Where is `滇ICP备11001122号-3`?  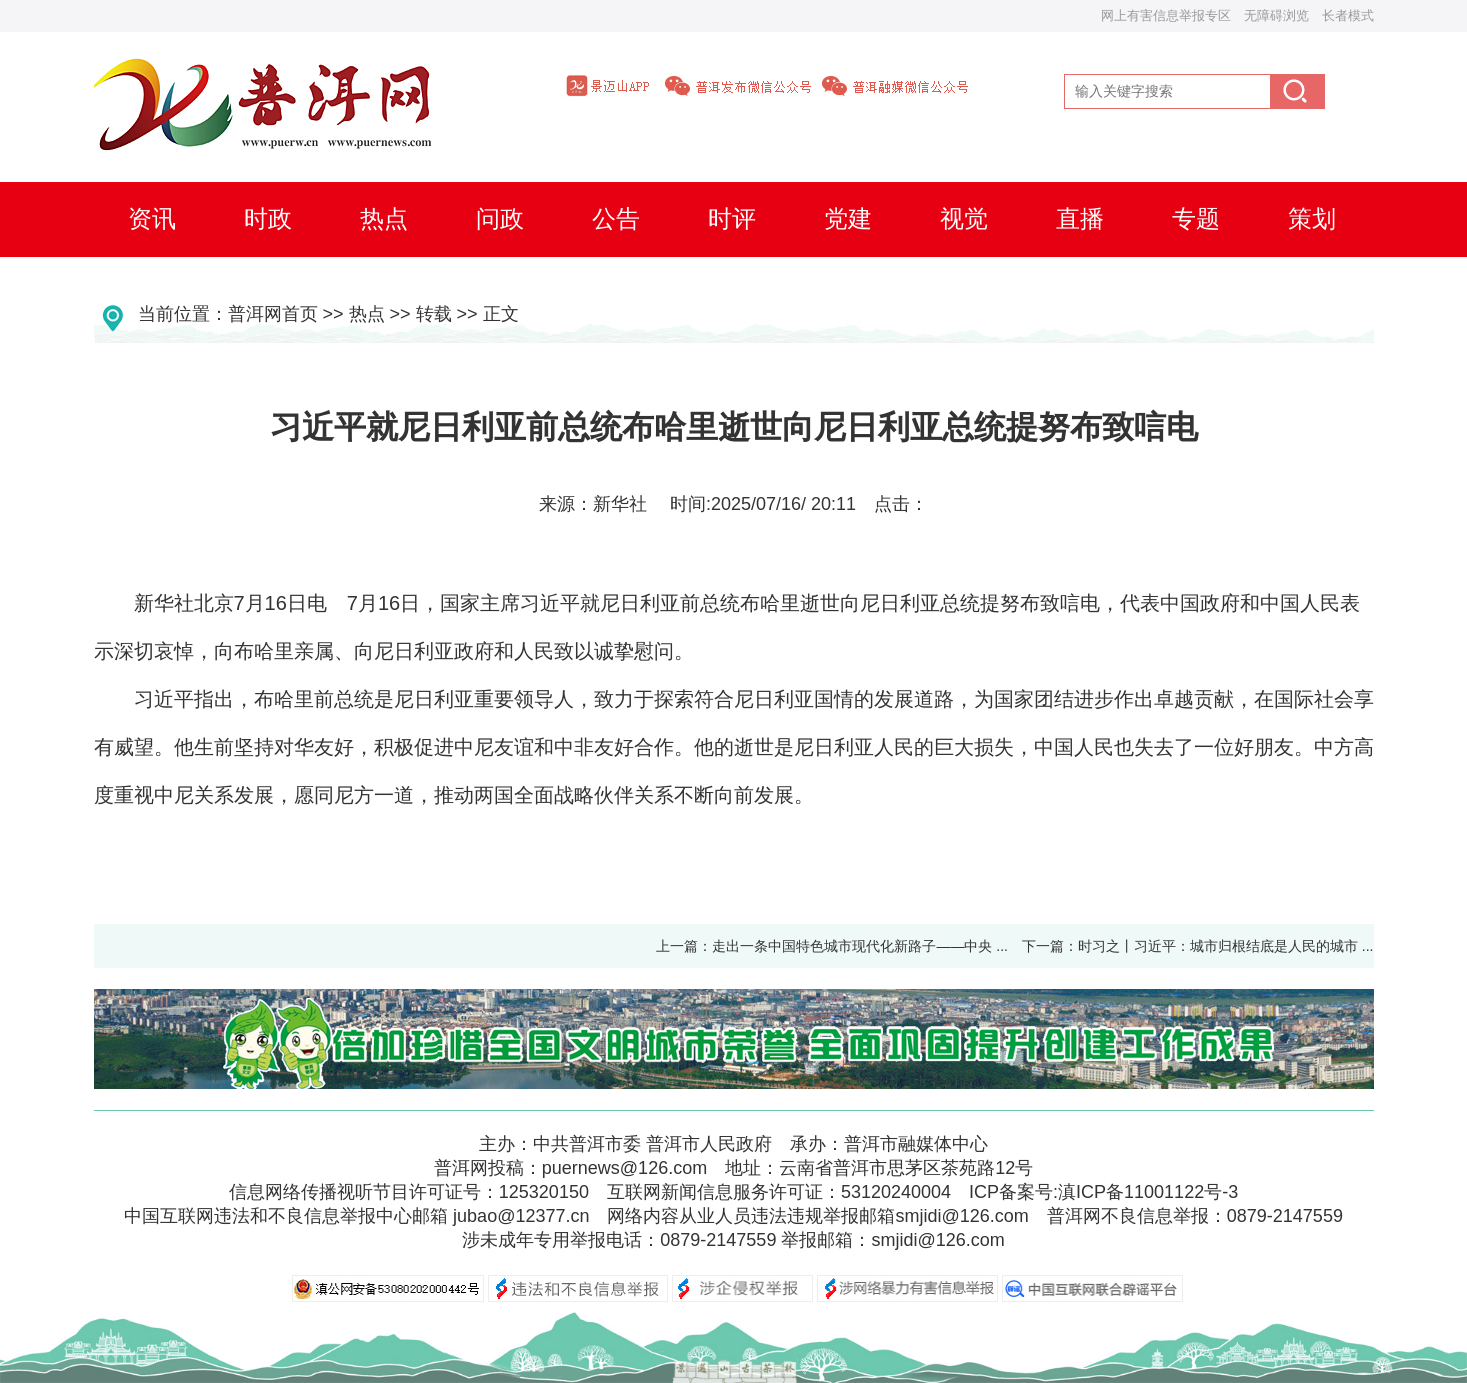
滇ICP备11001122号-3 is located at coordinates (1148, 1192).